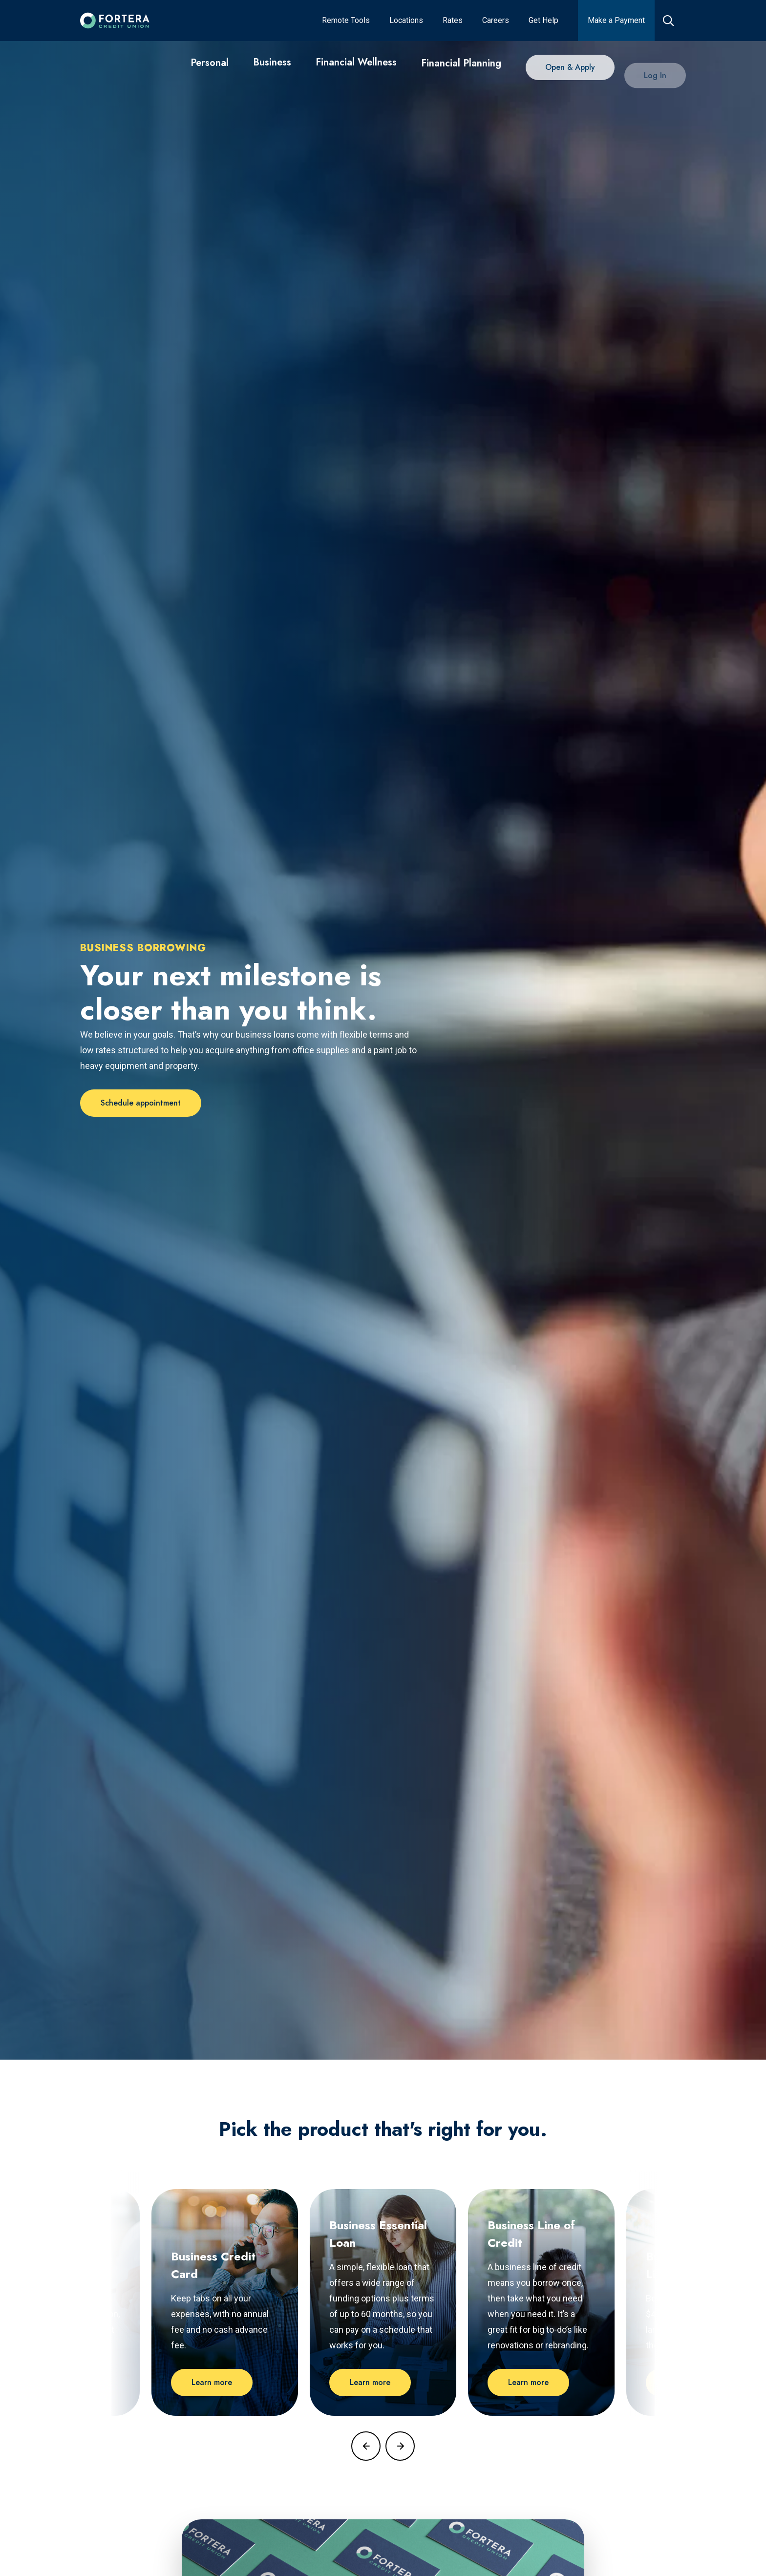  What do you see at coordinates (400, 2446) in the screenshot?
I see `[Focus on next blog post]` at bounding box center [400, 2446].